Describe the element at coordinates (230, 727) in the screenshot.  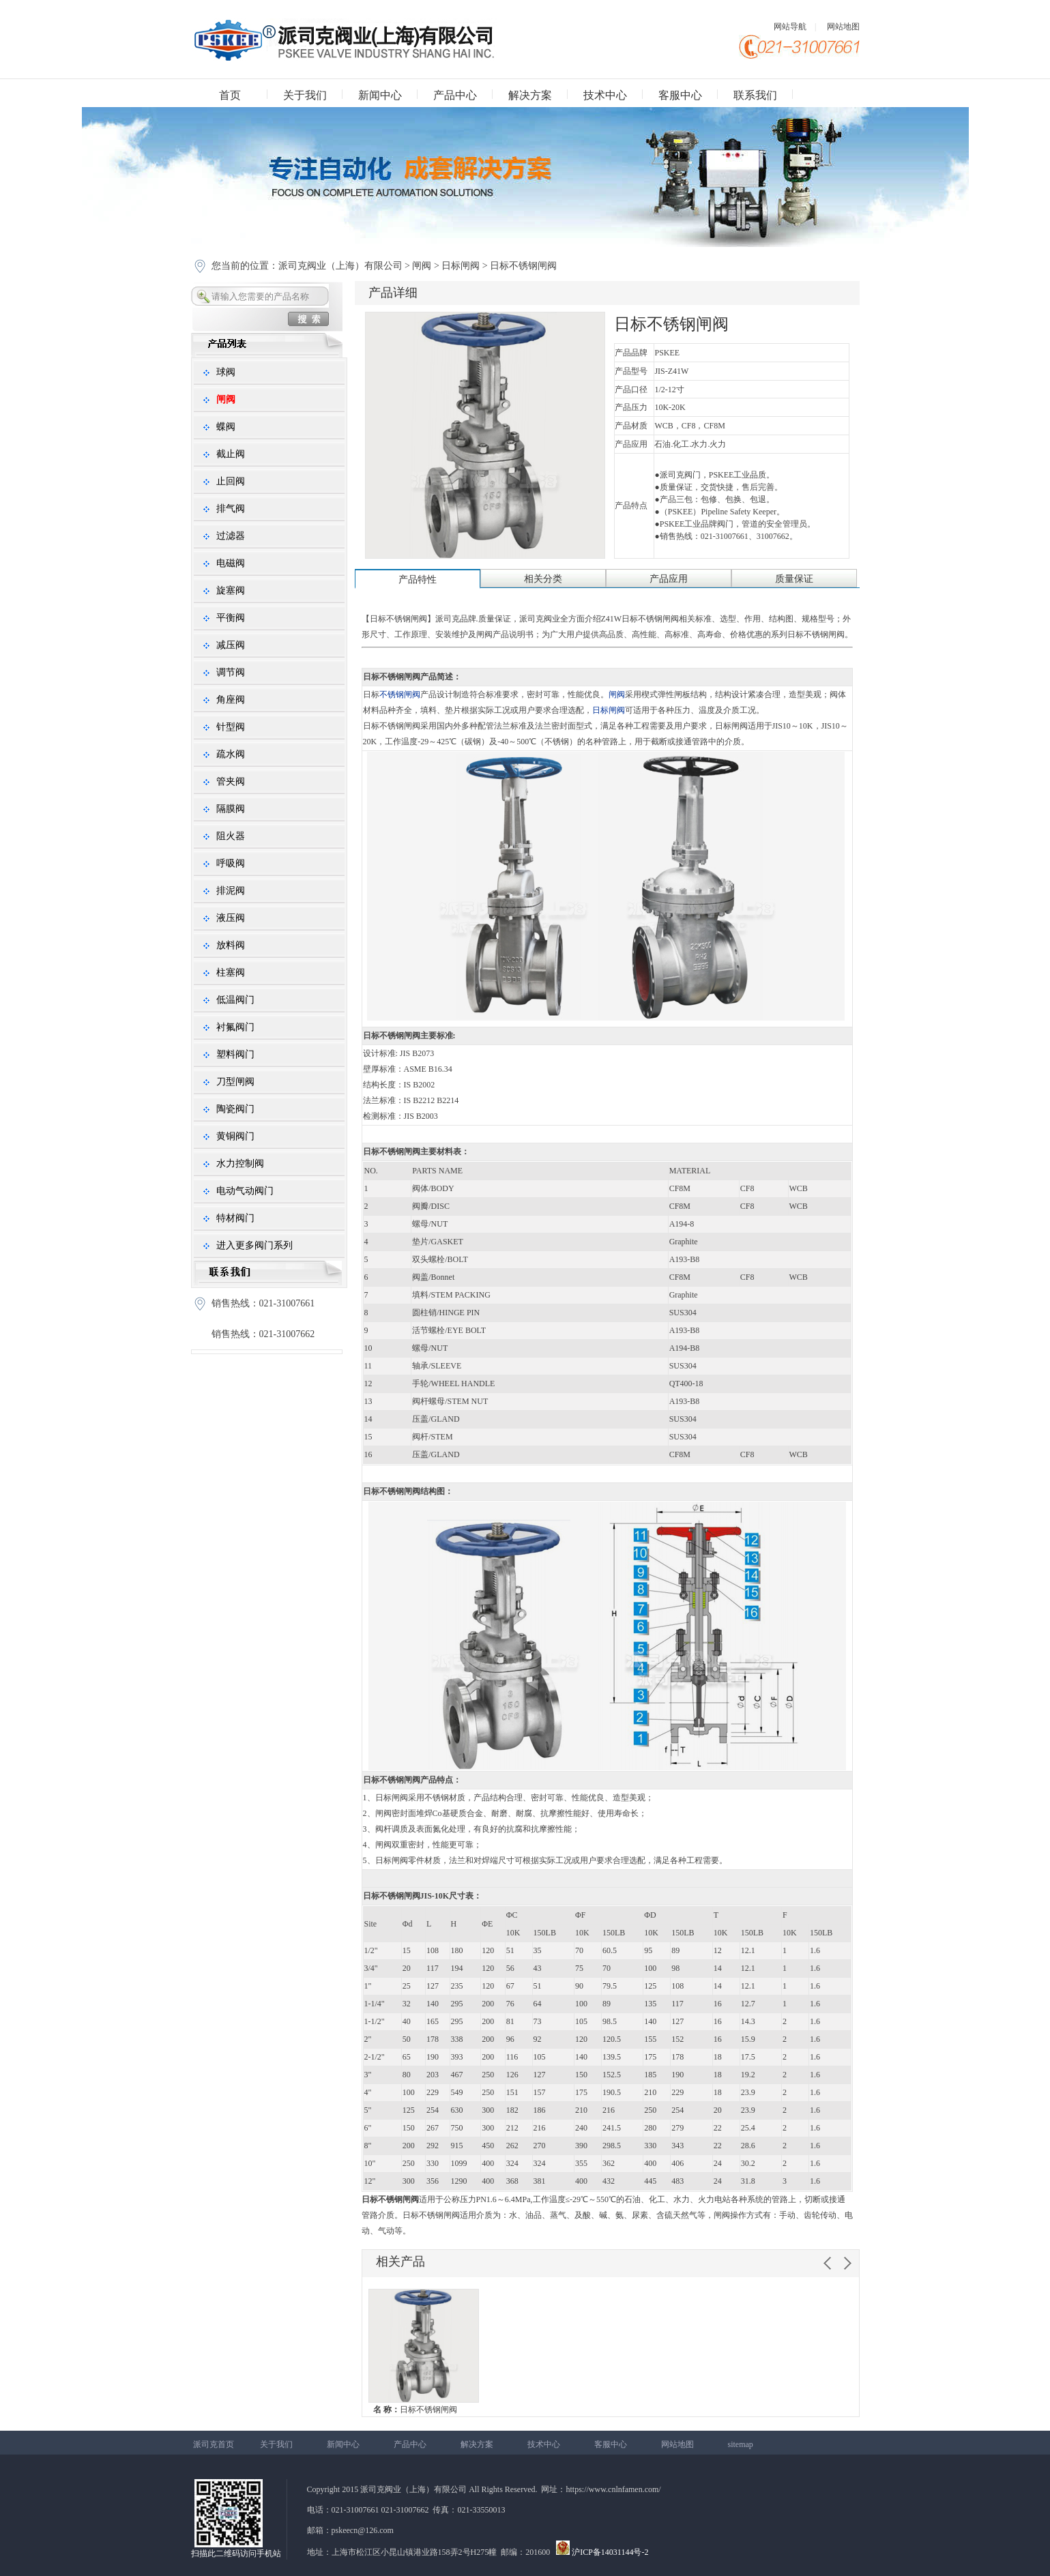
I see `针型阀` at that location.